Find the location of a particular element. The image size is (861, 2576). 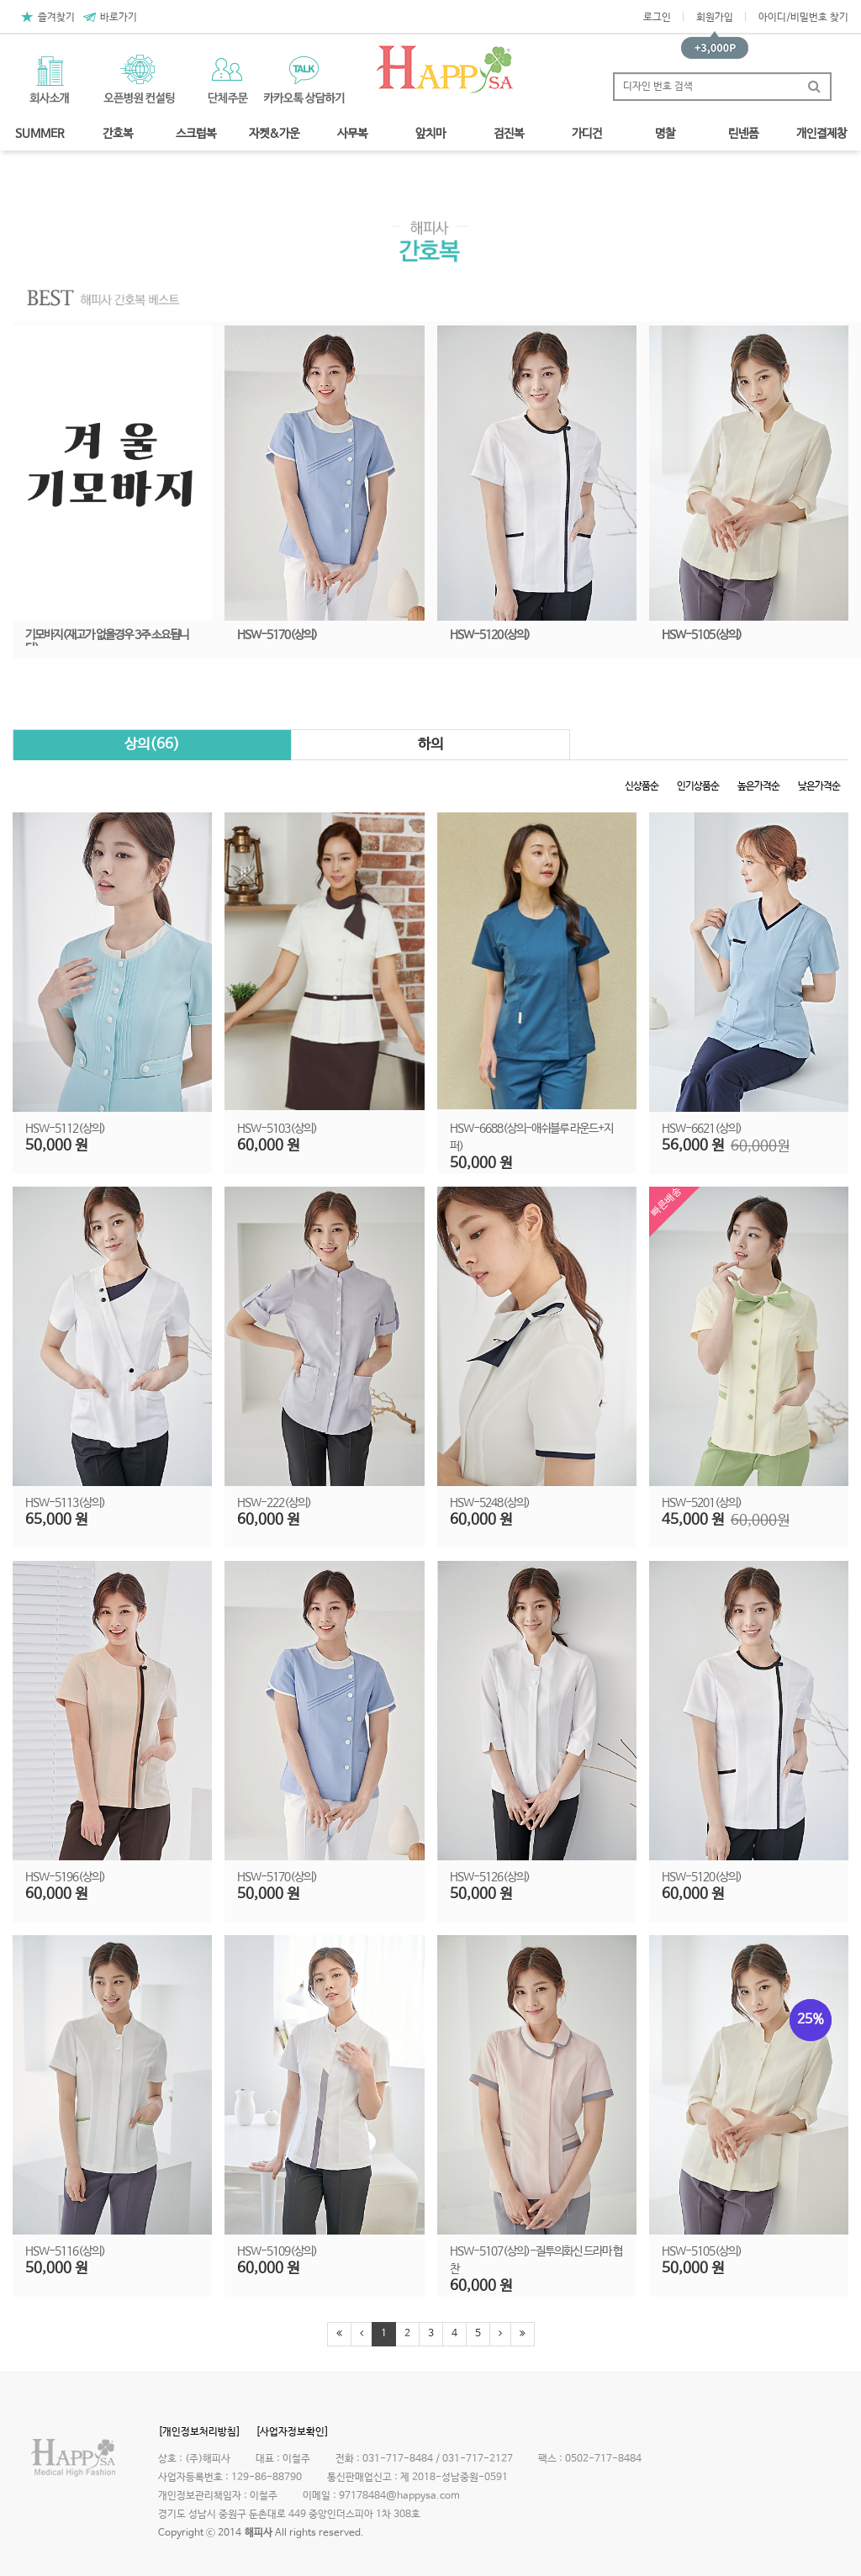

SUMMER is located at coordinates (40, 133).